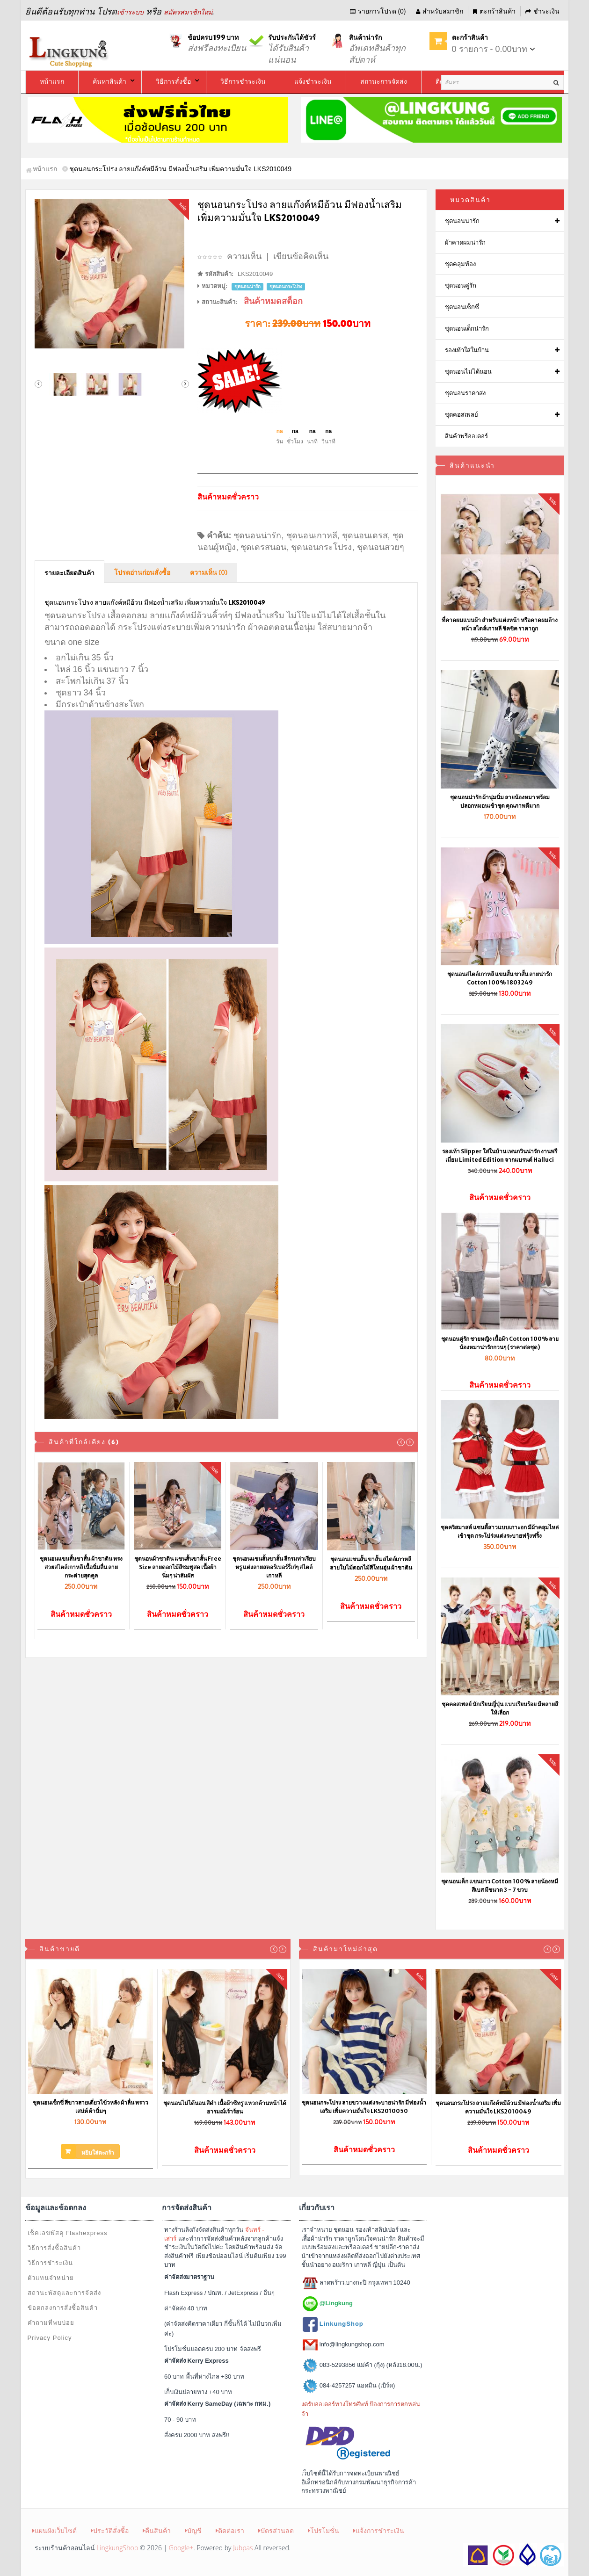 This screenshot has width=589, height=2576. Describe the element at coordinates (380, 547) in the screenshot. I see `ชุดนอนสวยๆ` at that location.